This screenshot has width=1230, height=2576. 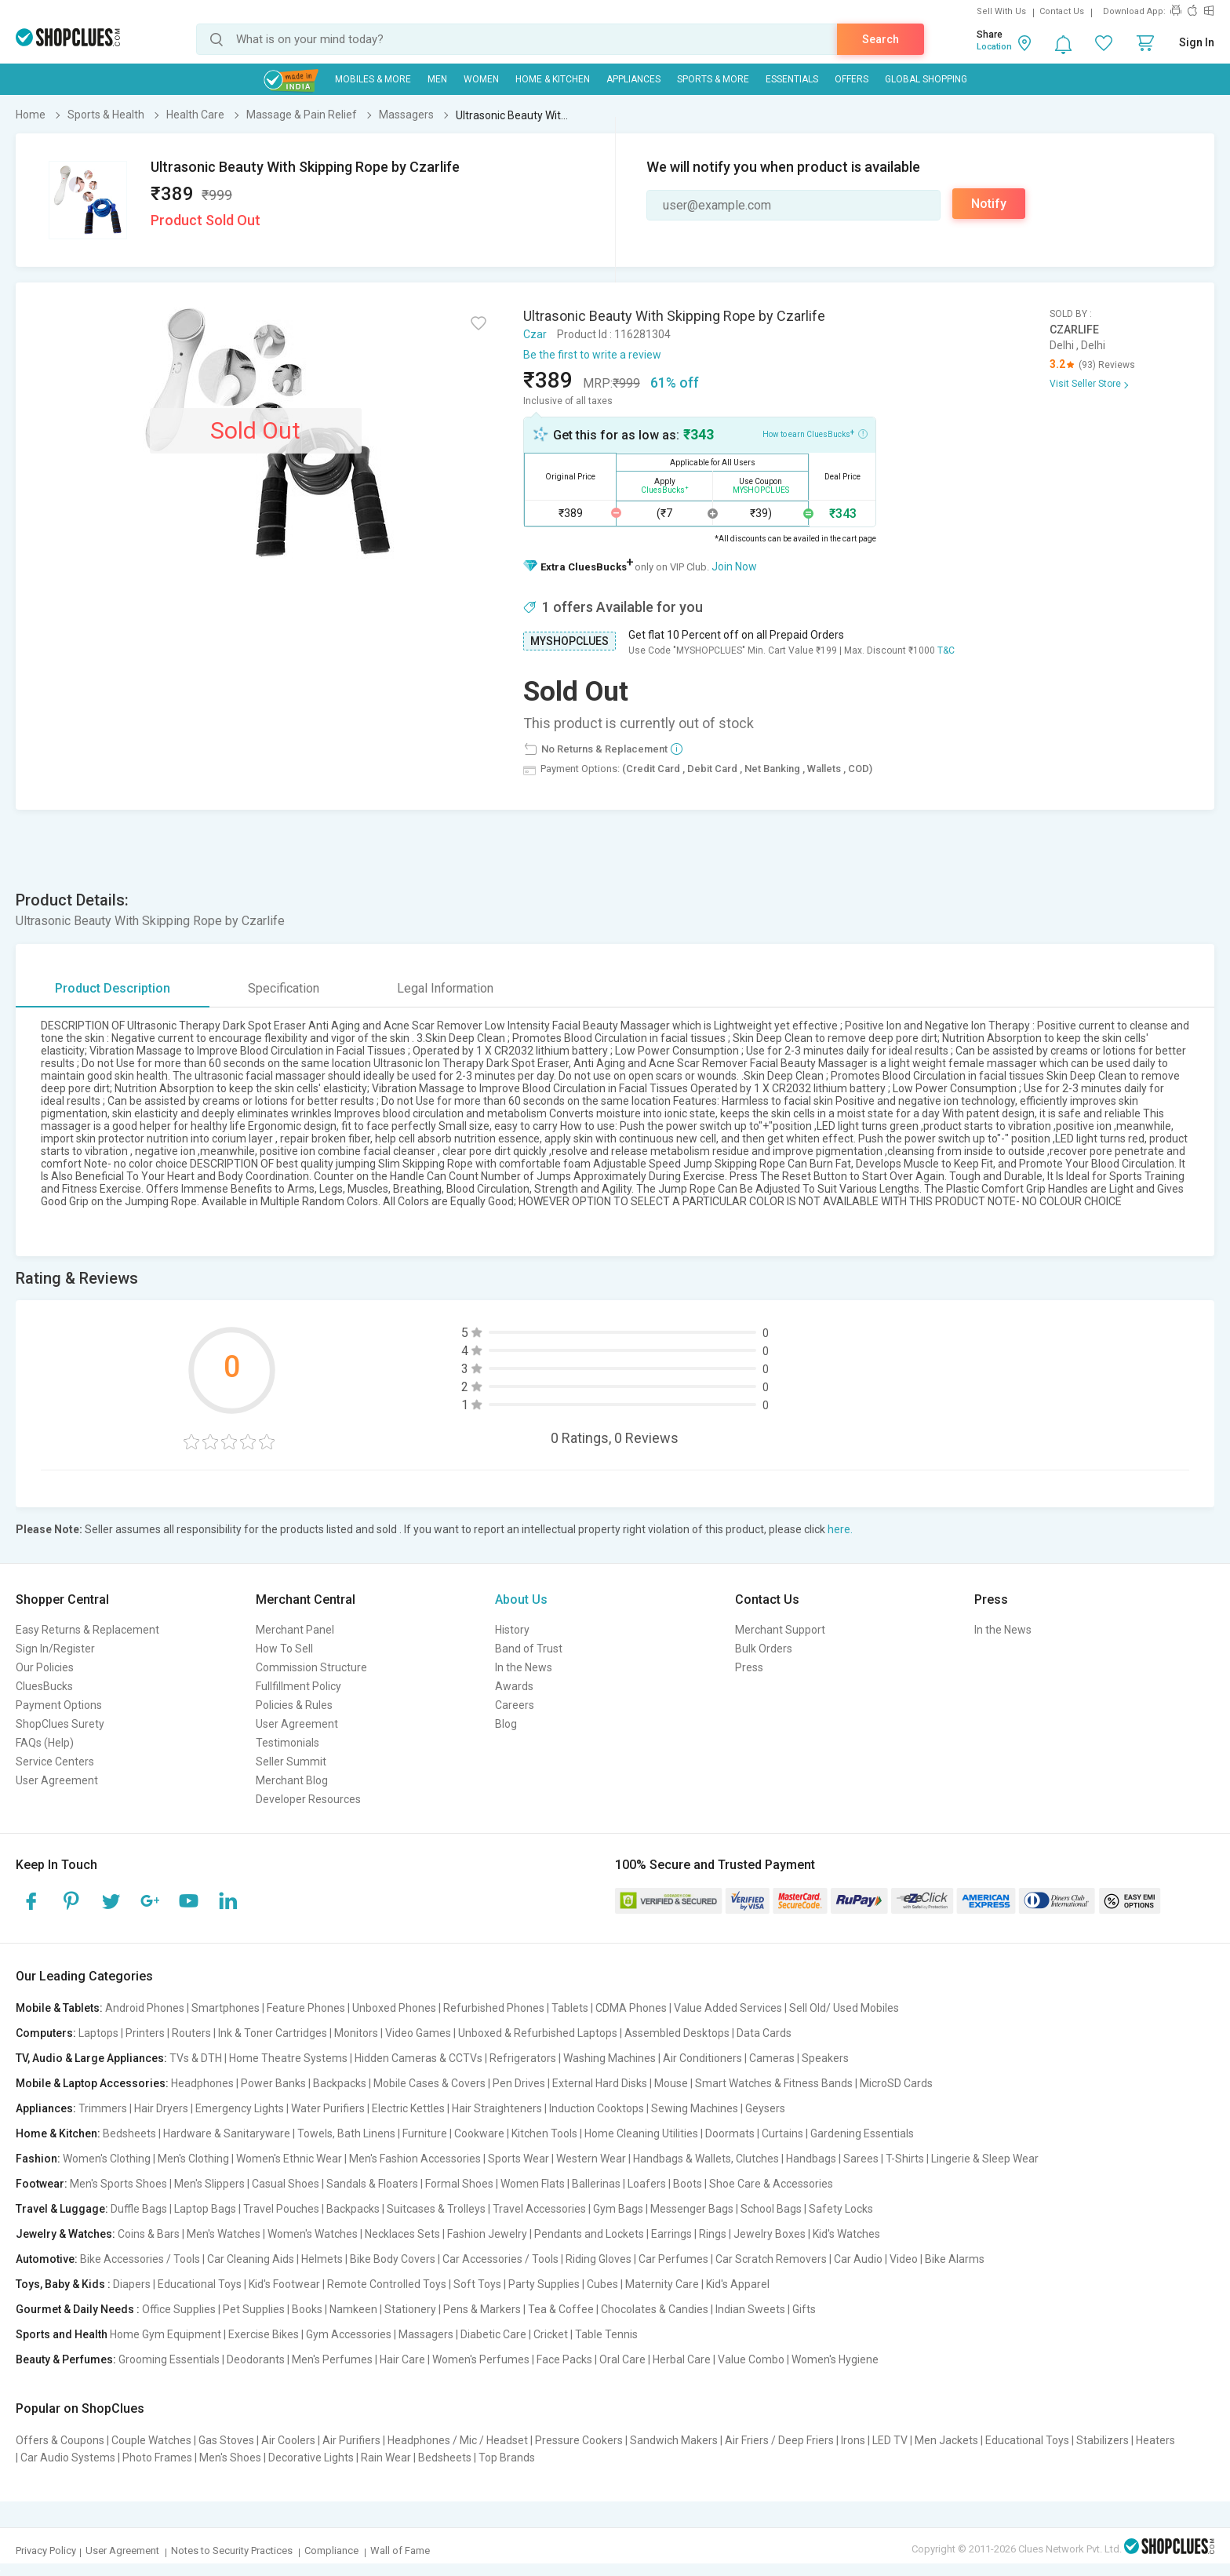 I want to click on Sandals & Floaters, so click(x=372, y=2183).